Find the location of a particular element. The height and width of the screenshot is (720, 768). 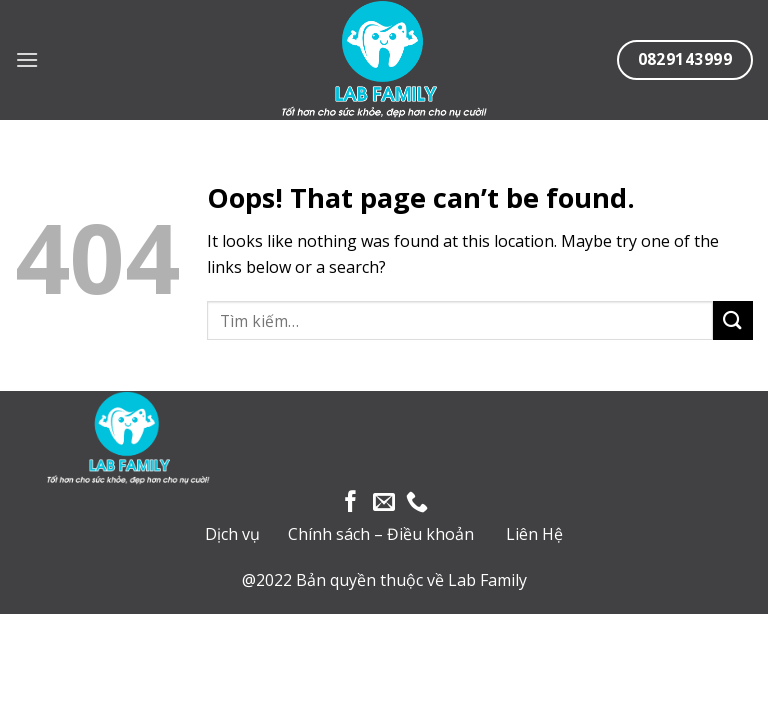

Liên Hệ is located at coordinates (534, 534).